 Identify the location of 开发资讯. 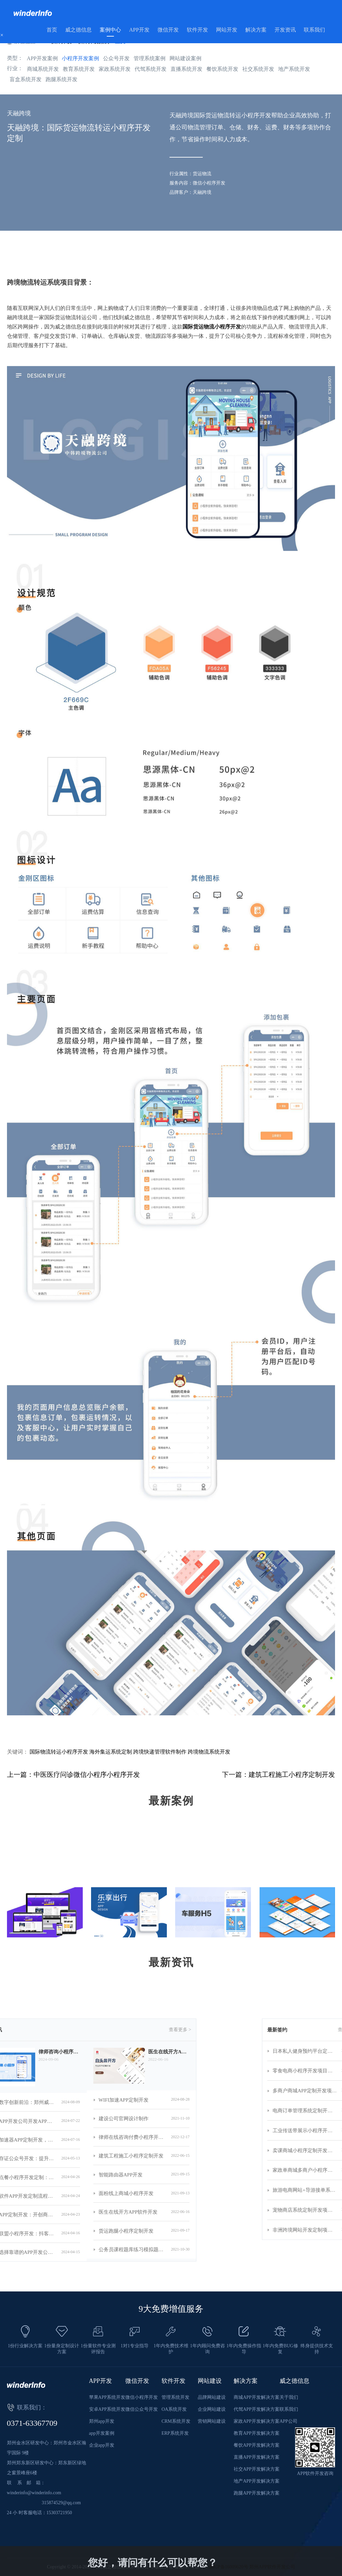
(285, 30).